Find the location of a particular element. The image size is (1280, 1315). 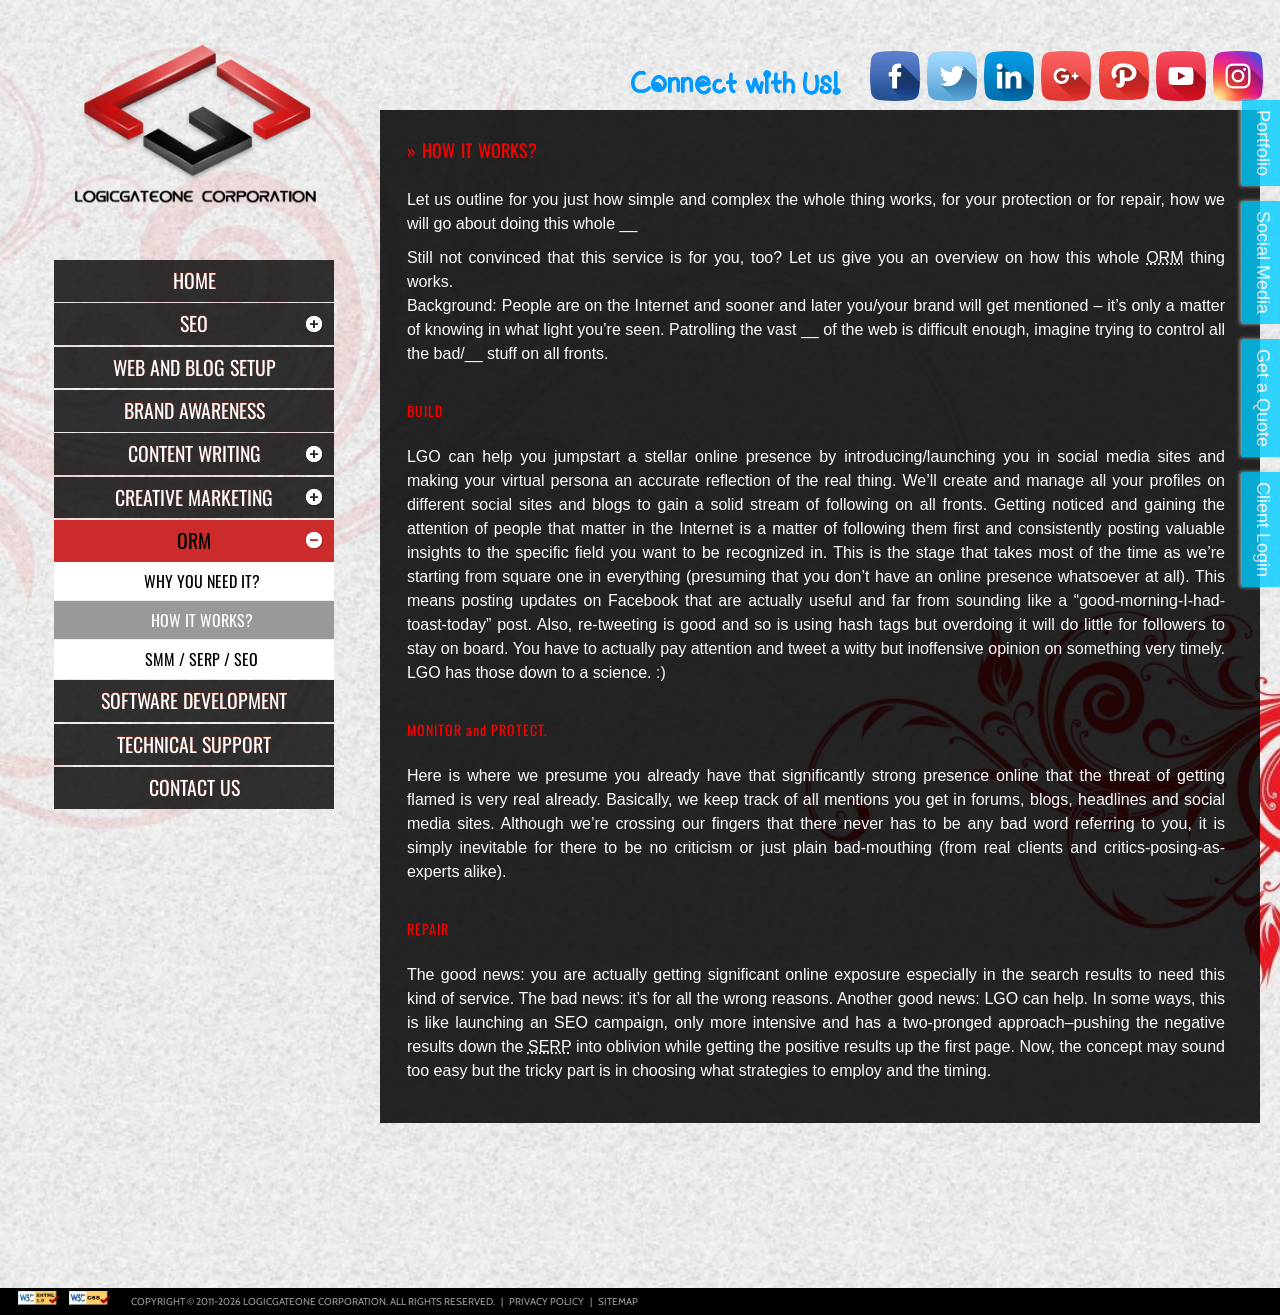

How it Works? is located at coordinates (202, 620).